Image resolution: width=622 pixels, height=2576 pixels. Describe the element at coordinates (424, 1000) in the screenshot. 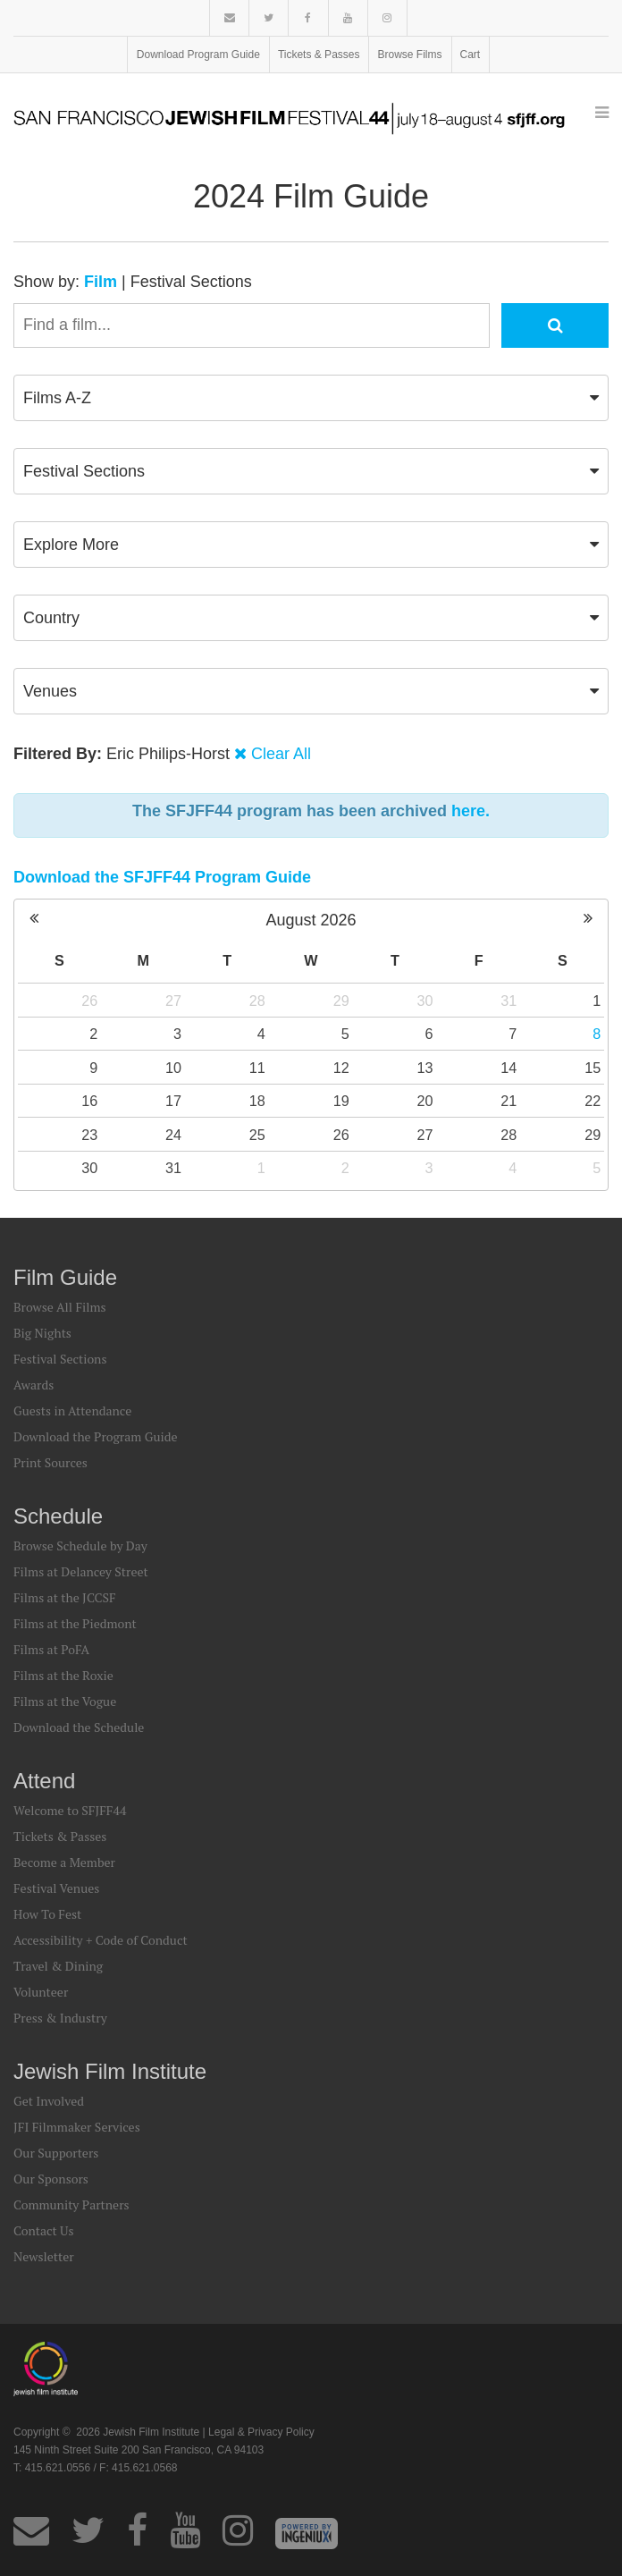

I see `30` at that location.